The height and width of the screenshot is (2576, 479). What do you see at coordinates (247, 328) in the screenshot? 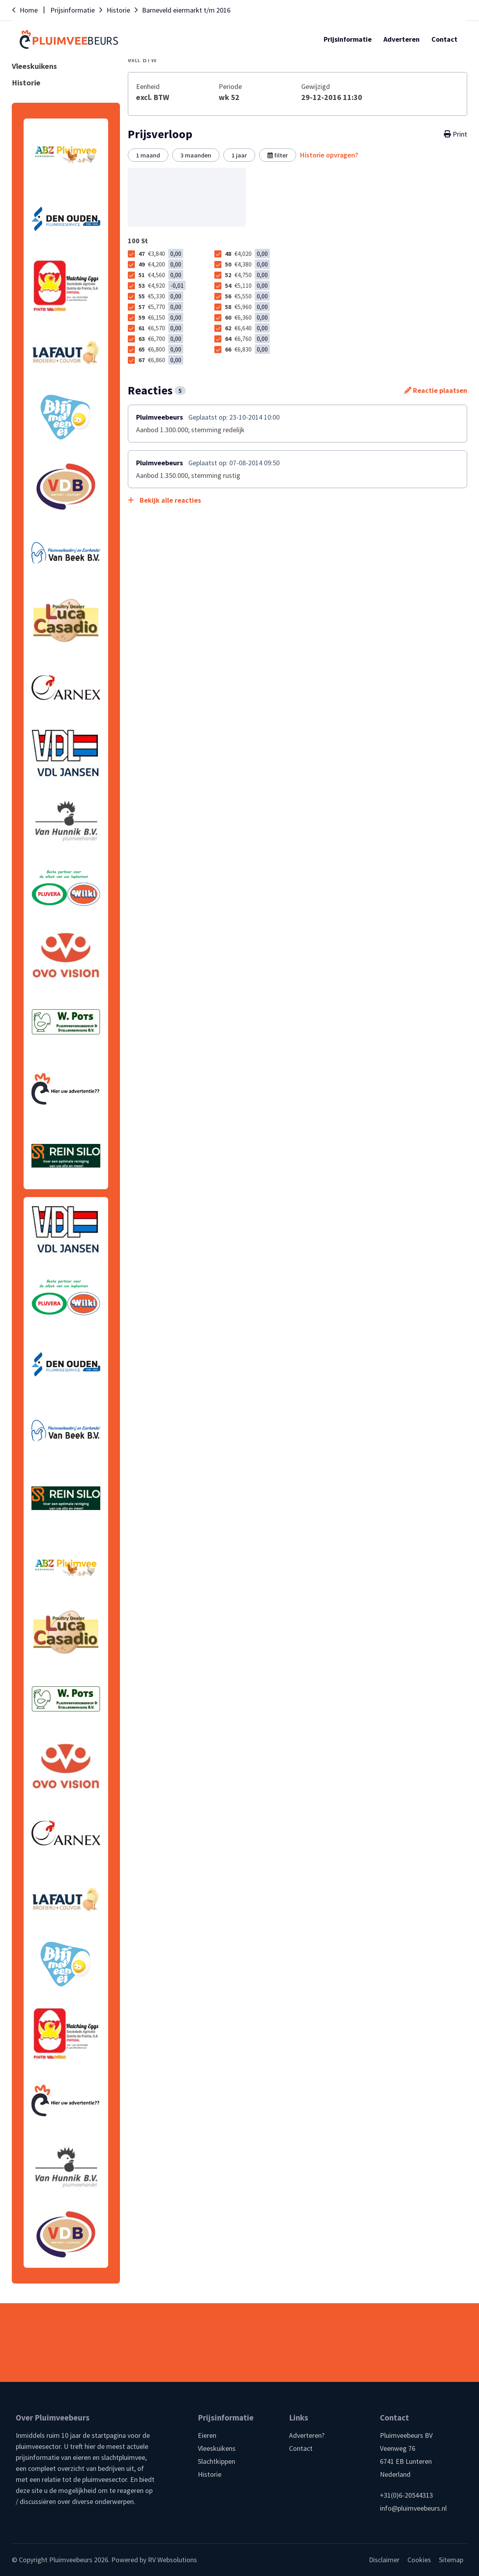
I see `62` at bounding box center [247, 328].